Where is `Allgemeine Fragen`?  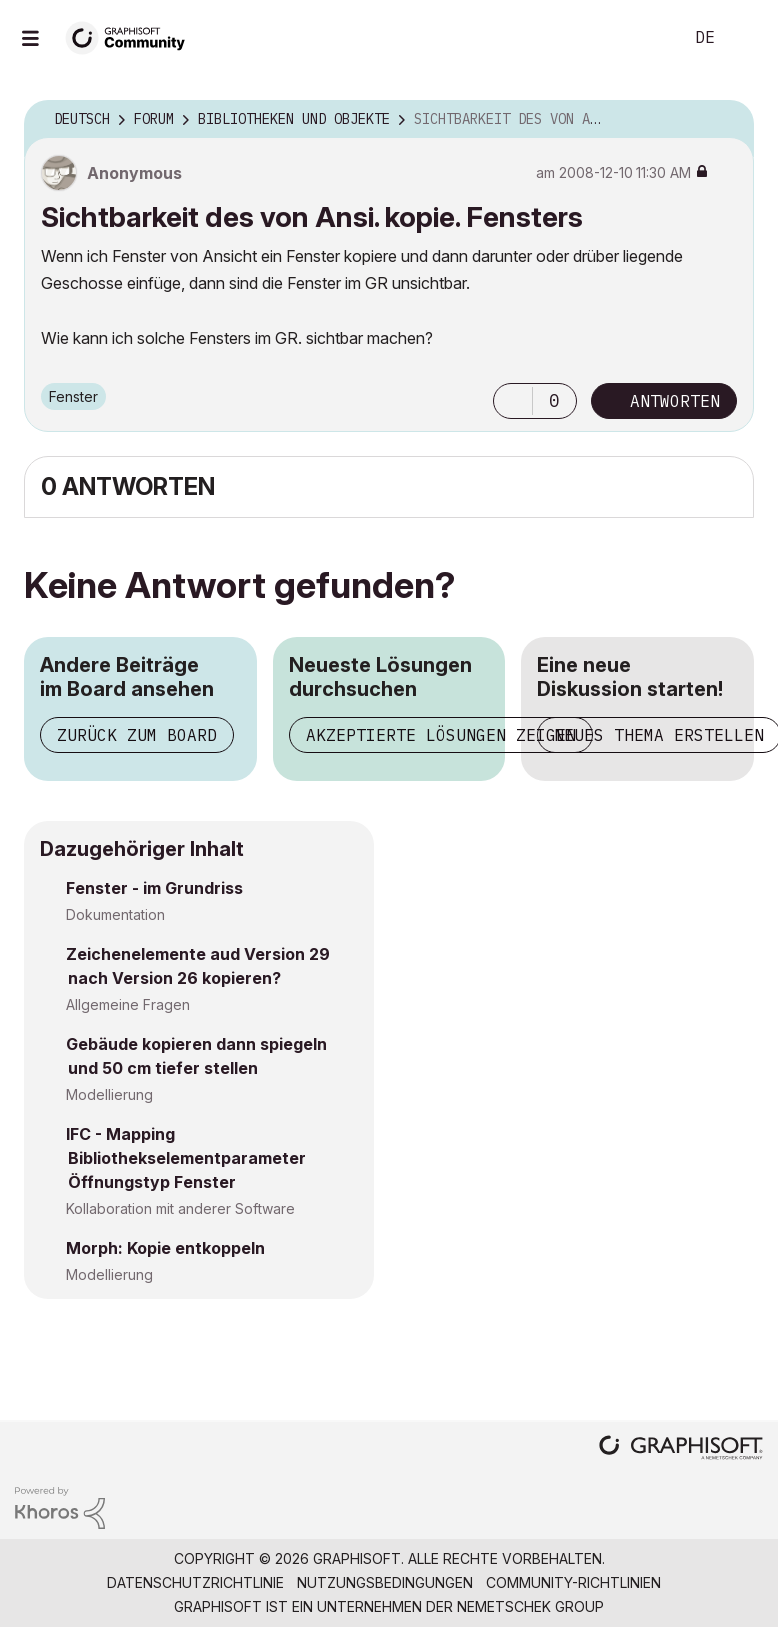
Allgemeine Fragen is located at coordinates (128, 1004).